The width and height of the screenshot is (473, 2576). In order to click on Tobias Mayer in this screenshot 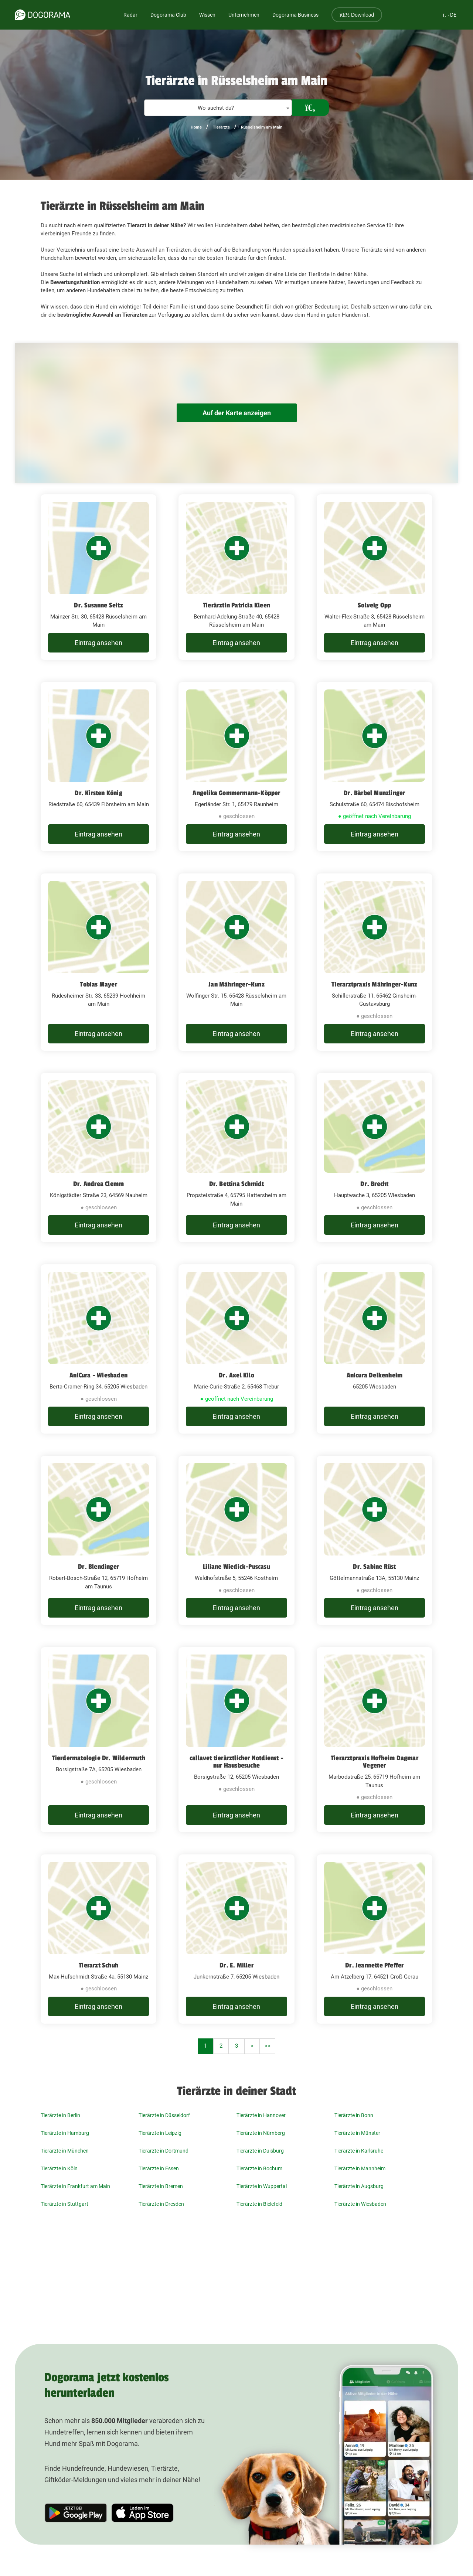, I will do `click(98, 984)`.